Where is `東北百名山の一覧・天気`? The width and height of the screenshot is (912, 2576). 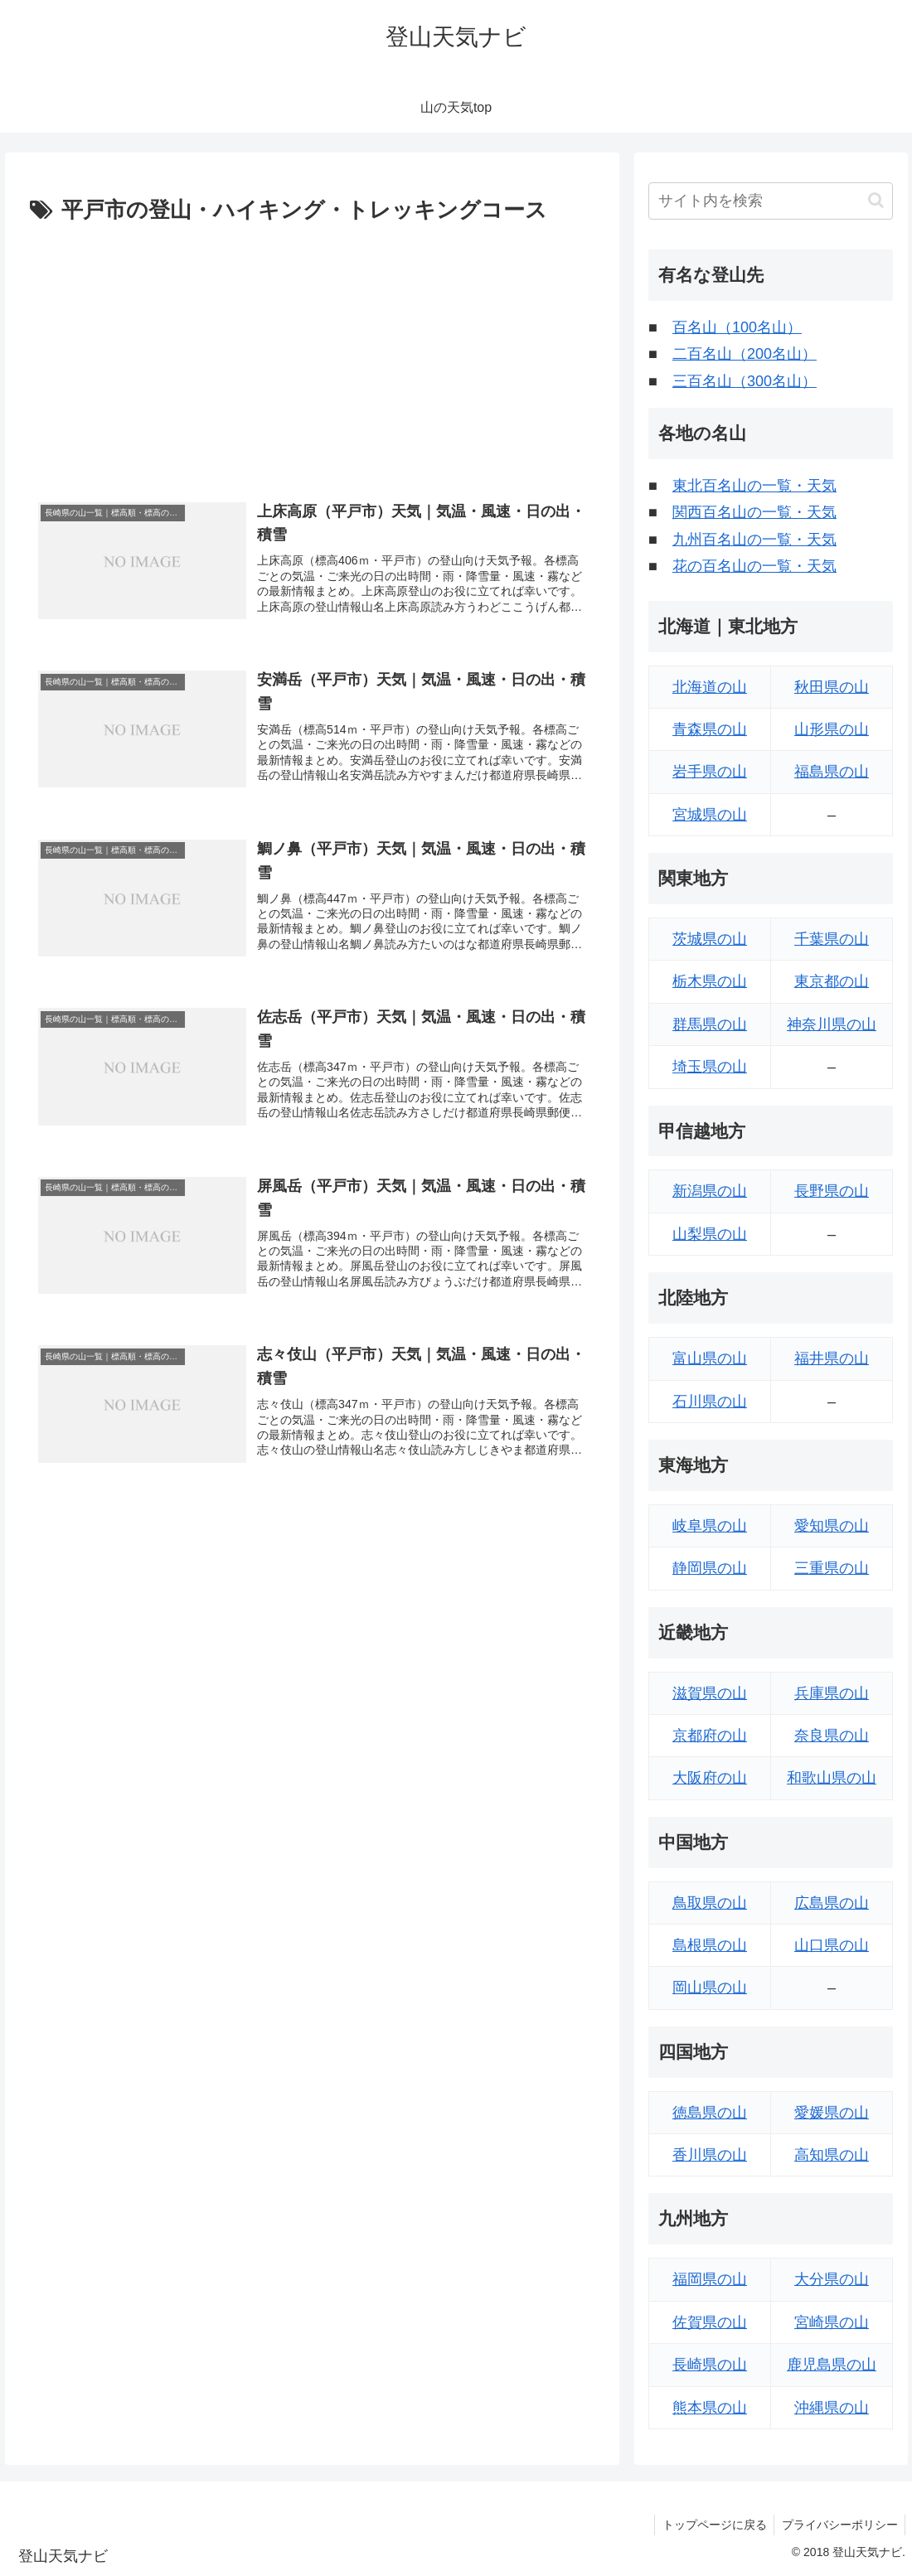
東北百名山の一覧・天気 is located at coordinates (754, 485).